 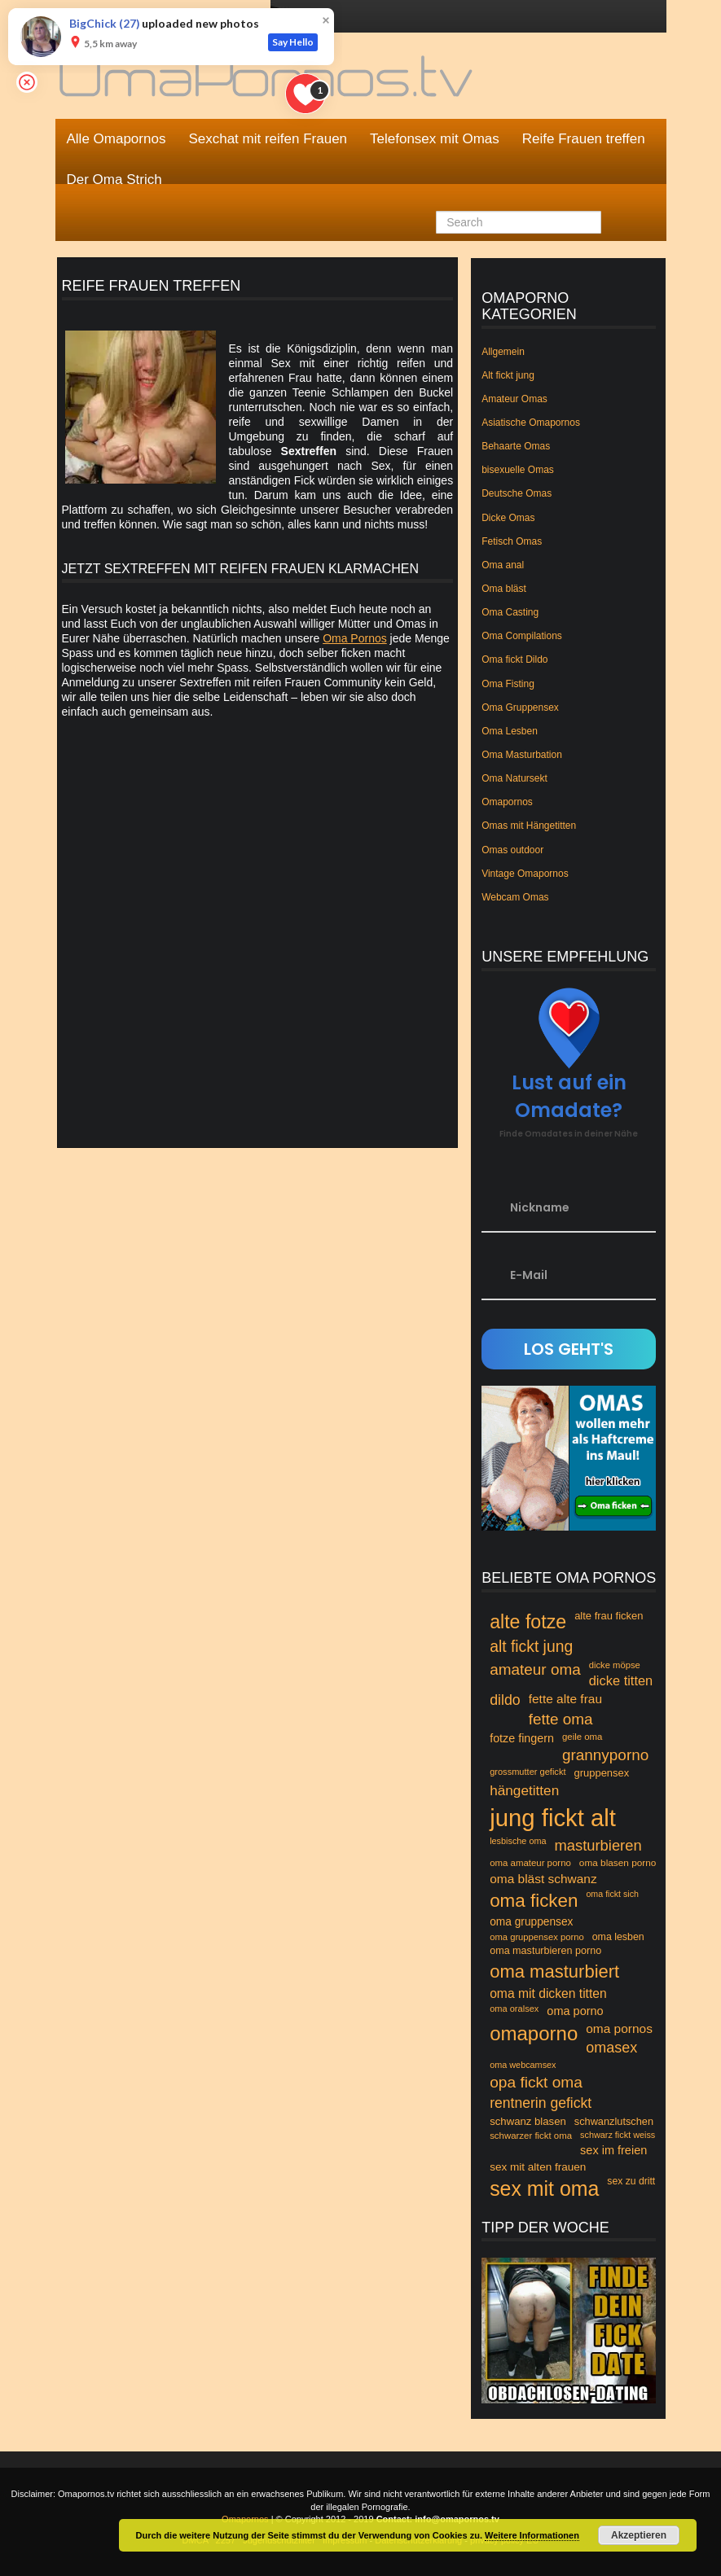 I want to click on fette alte frau [fette alte frau (74 Einträge)], so click(x=565, y=1699).